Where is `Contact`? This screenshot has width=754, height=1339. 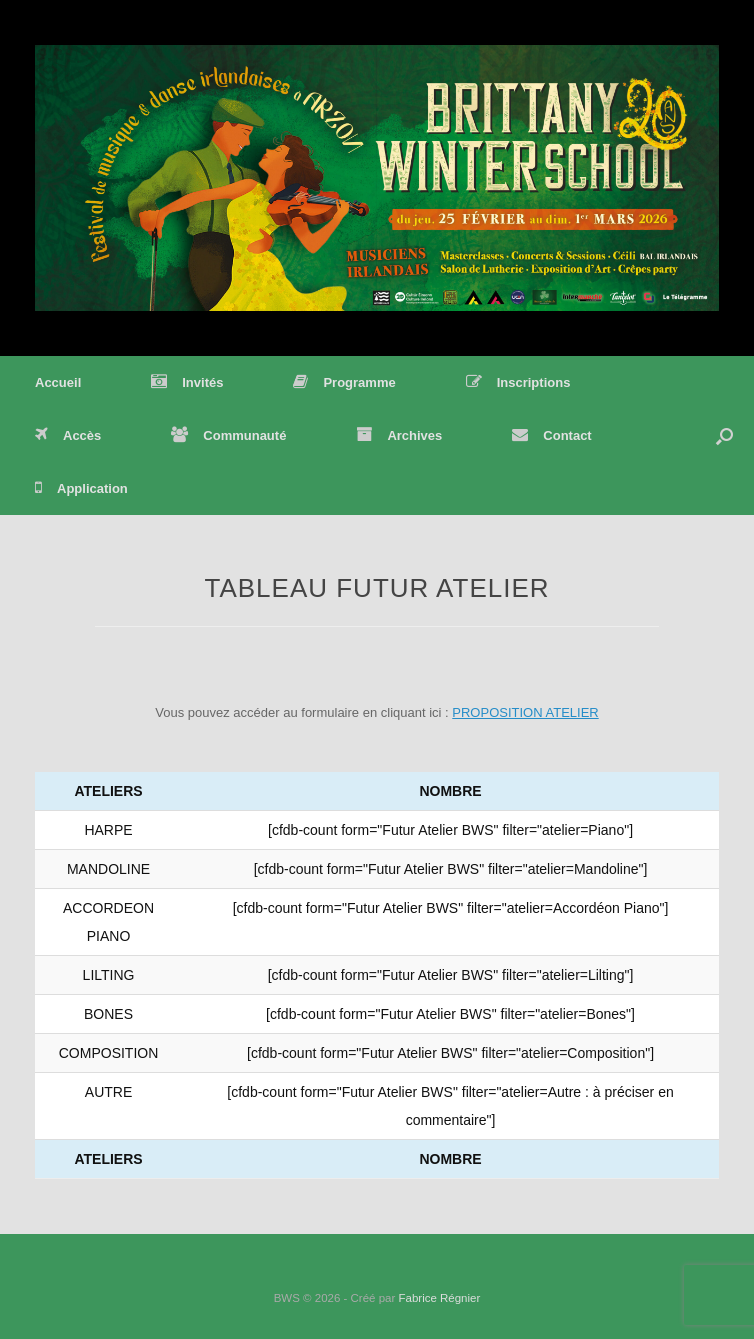 Contact is located at coordinates (551, 435).